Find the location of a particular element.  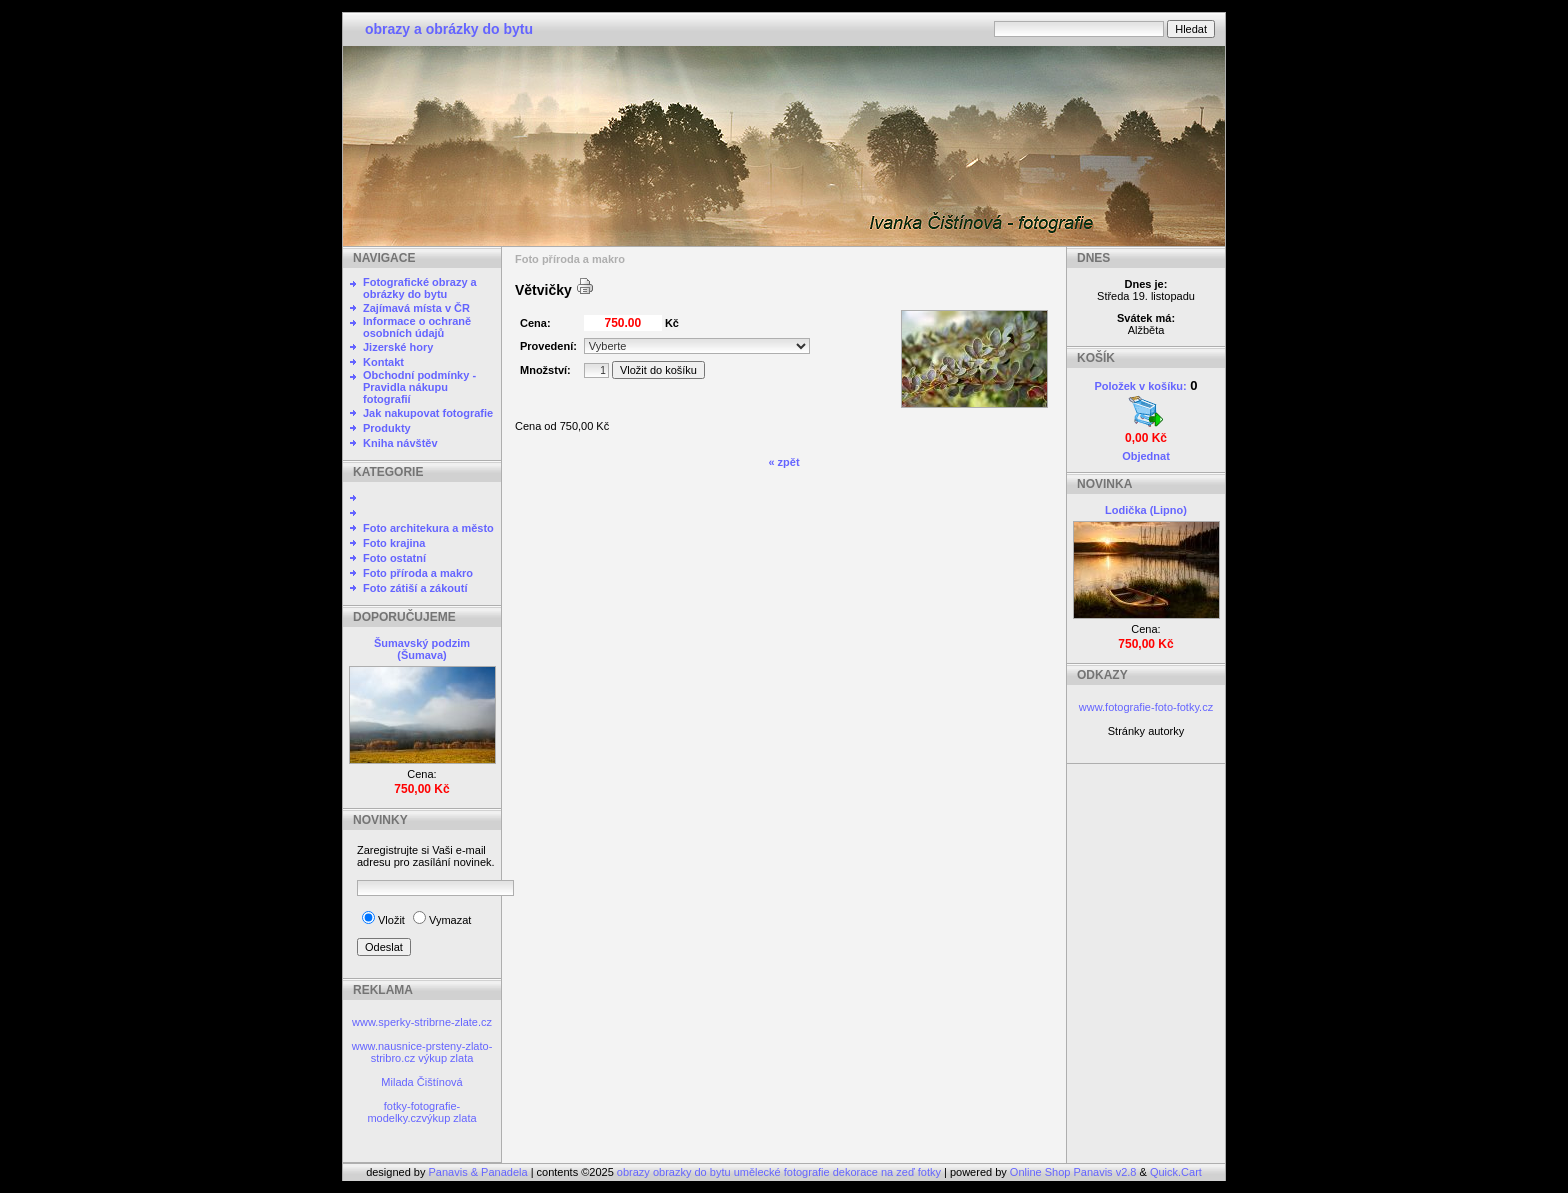

Foto příroda a makro is located at coordinates (418, 573).